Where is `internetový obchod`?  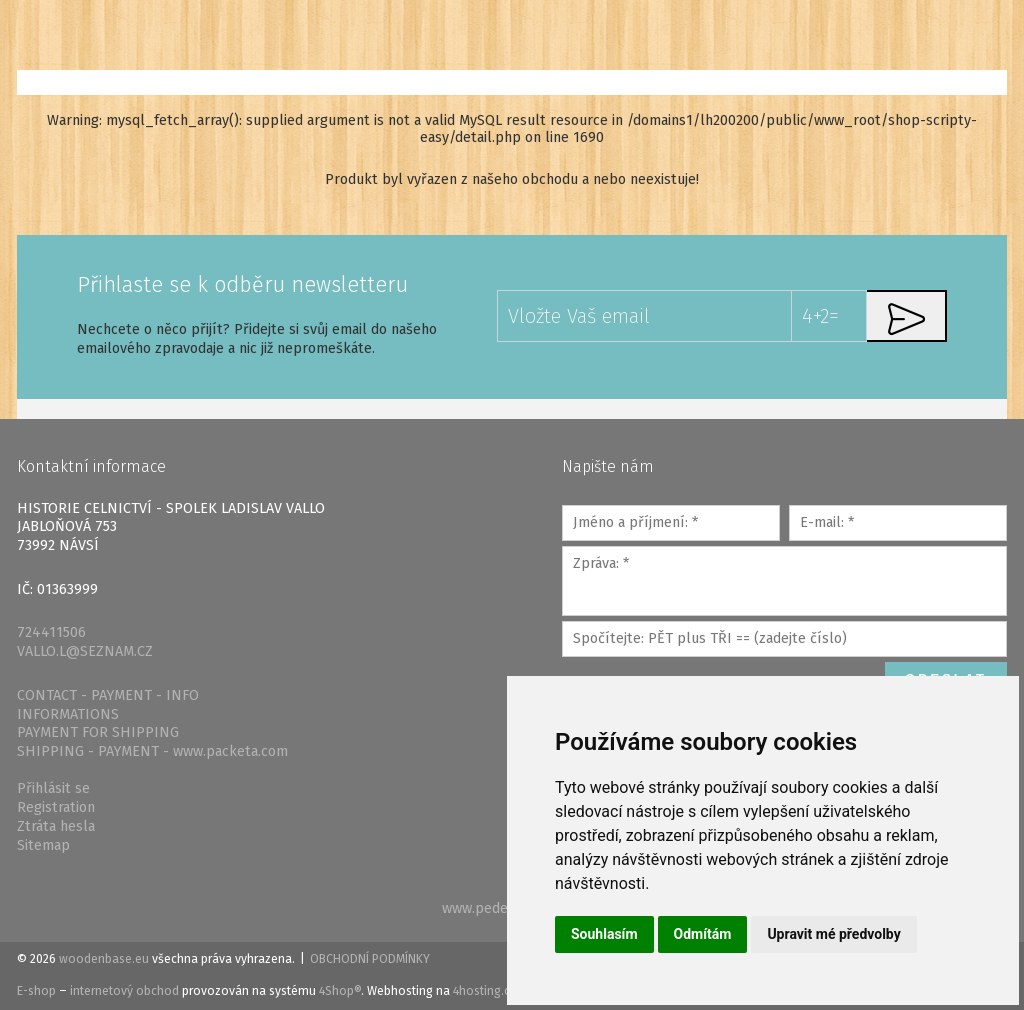
internetový obchod is located at coordinates (124, 991).